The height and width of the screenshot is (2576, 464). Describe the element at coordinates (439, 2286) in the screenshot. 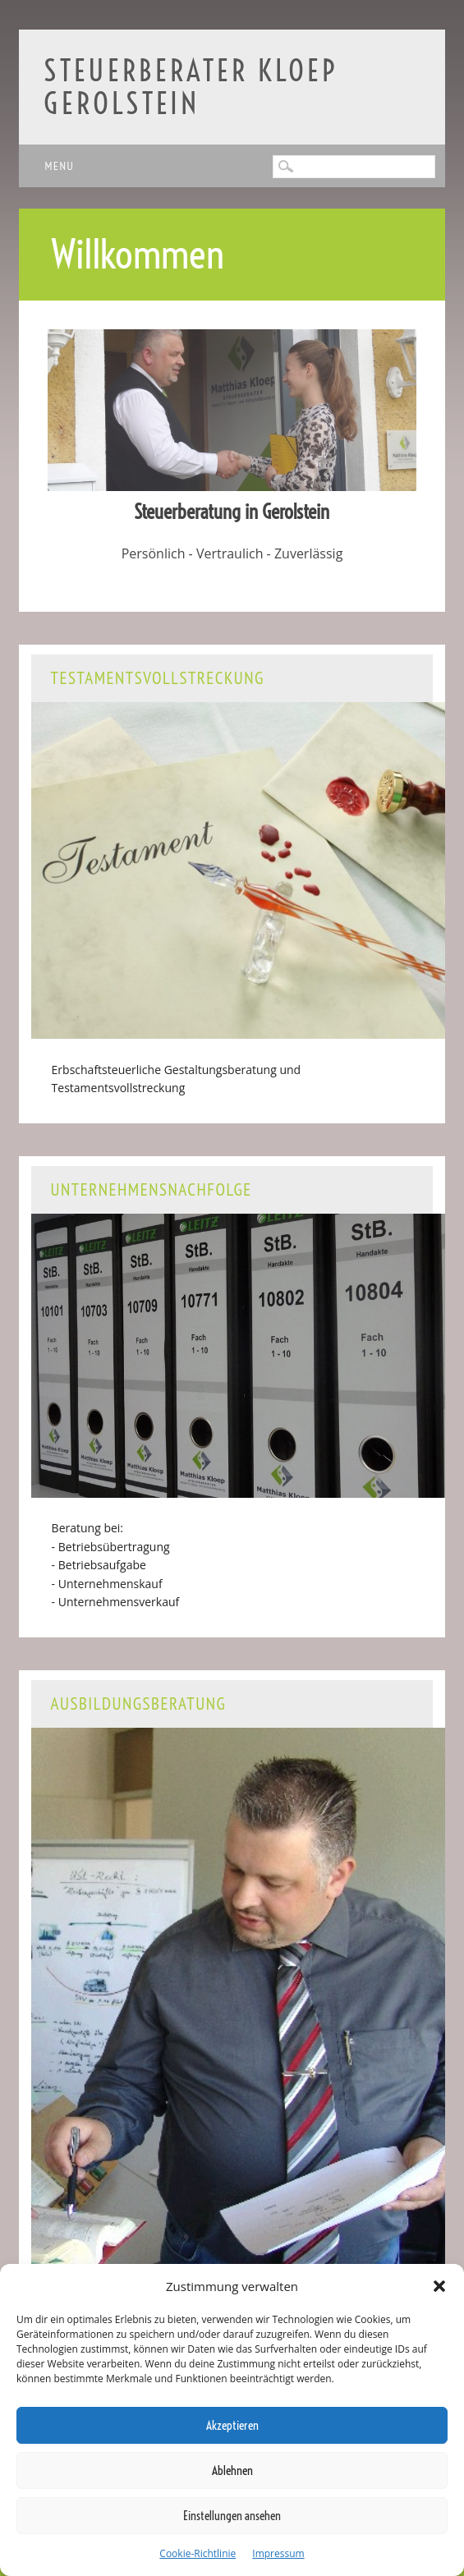

I see `[button]` at that location.